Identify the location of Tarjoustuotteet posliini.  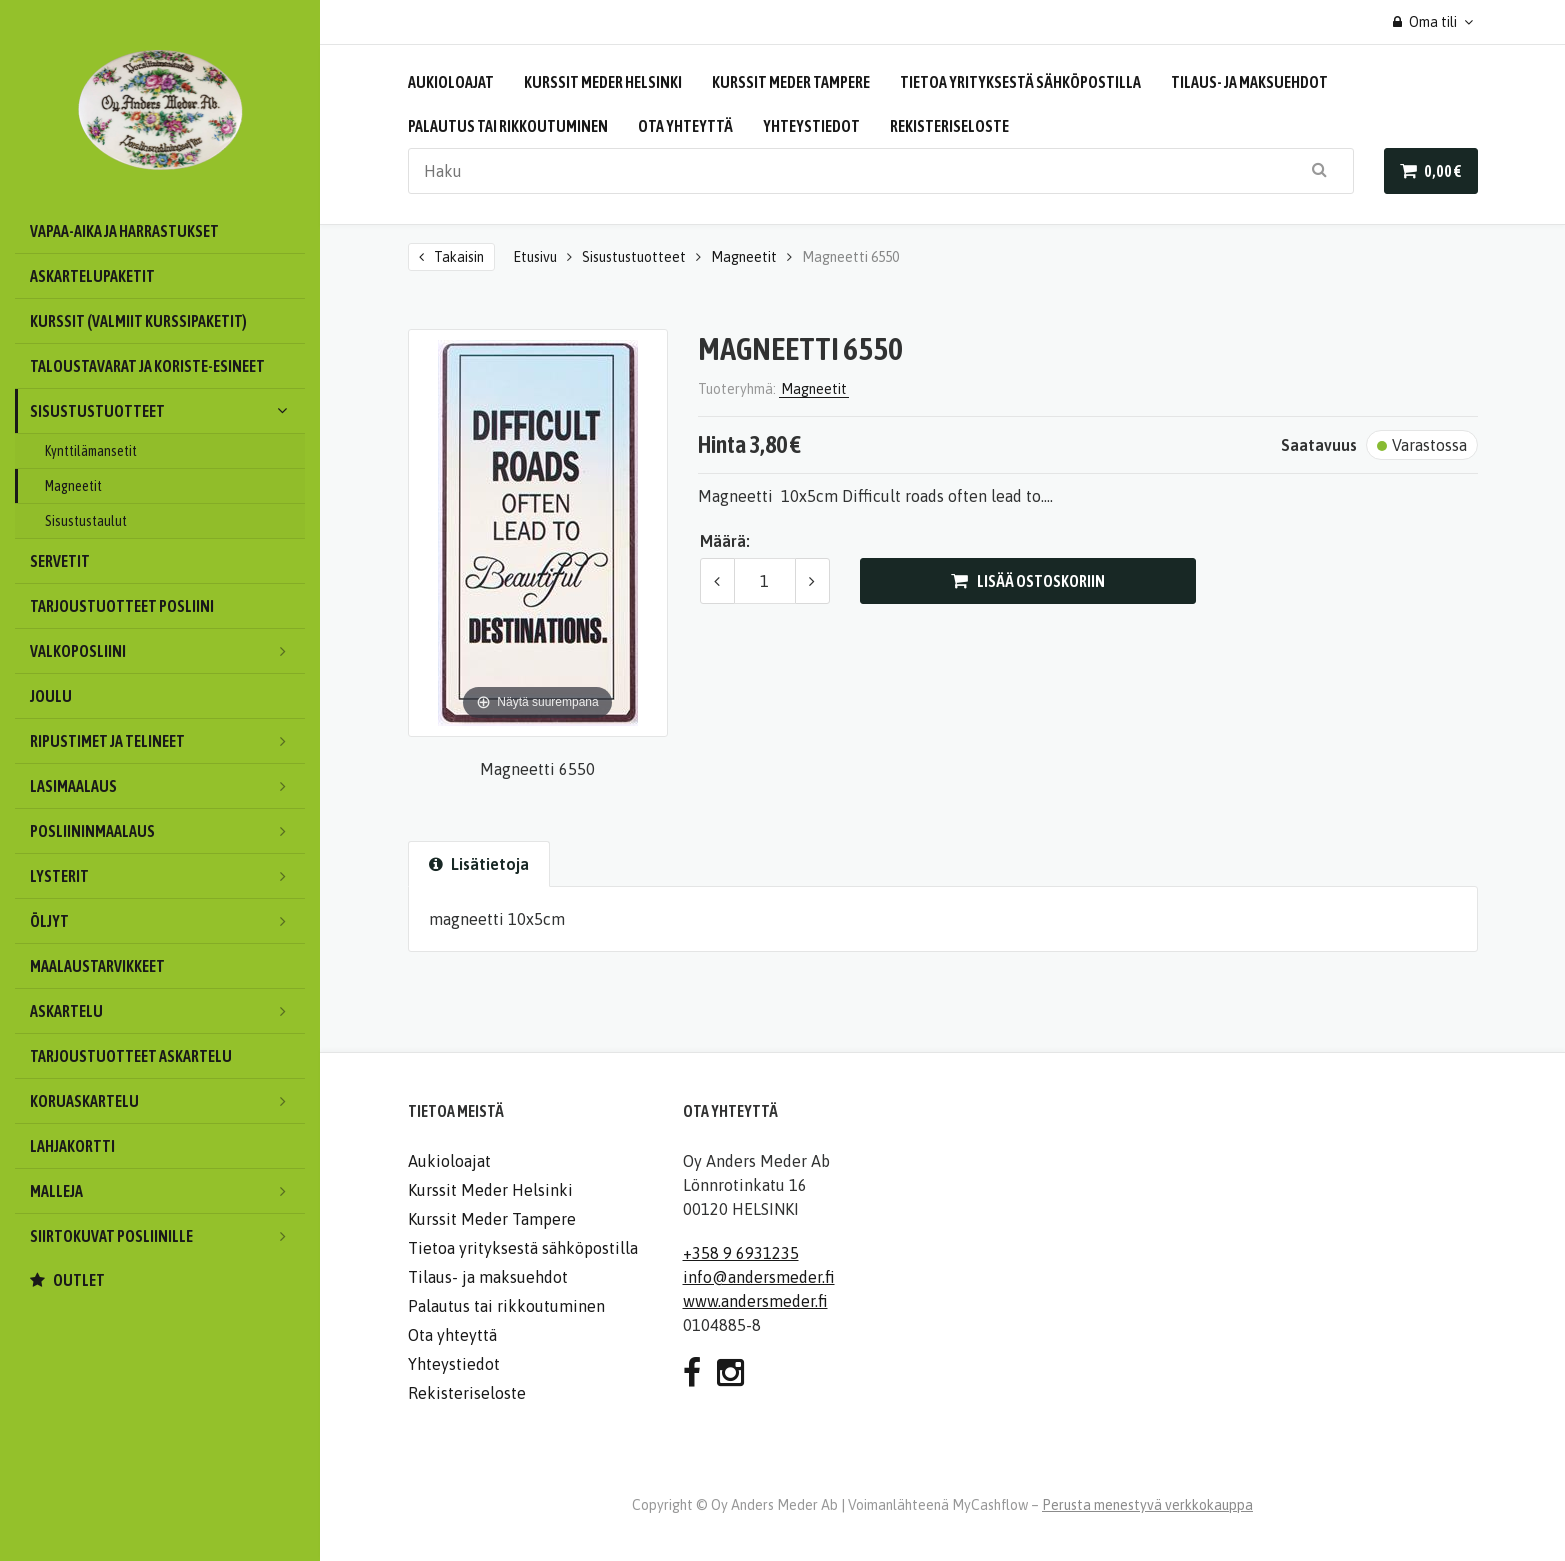
(122, 606).